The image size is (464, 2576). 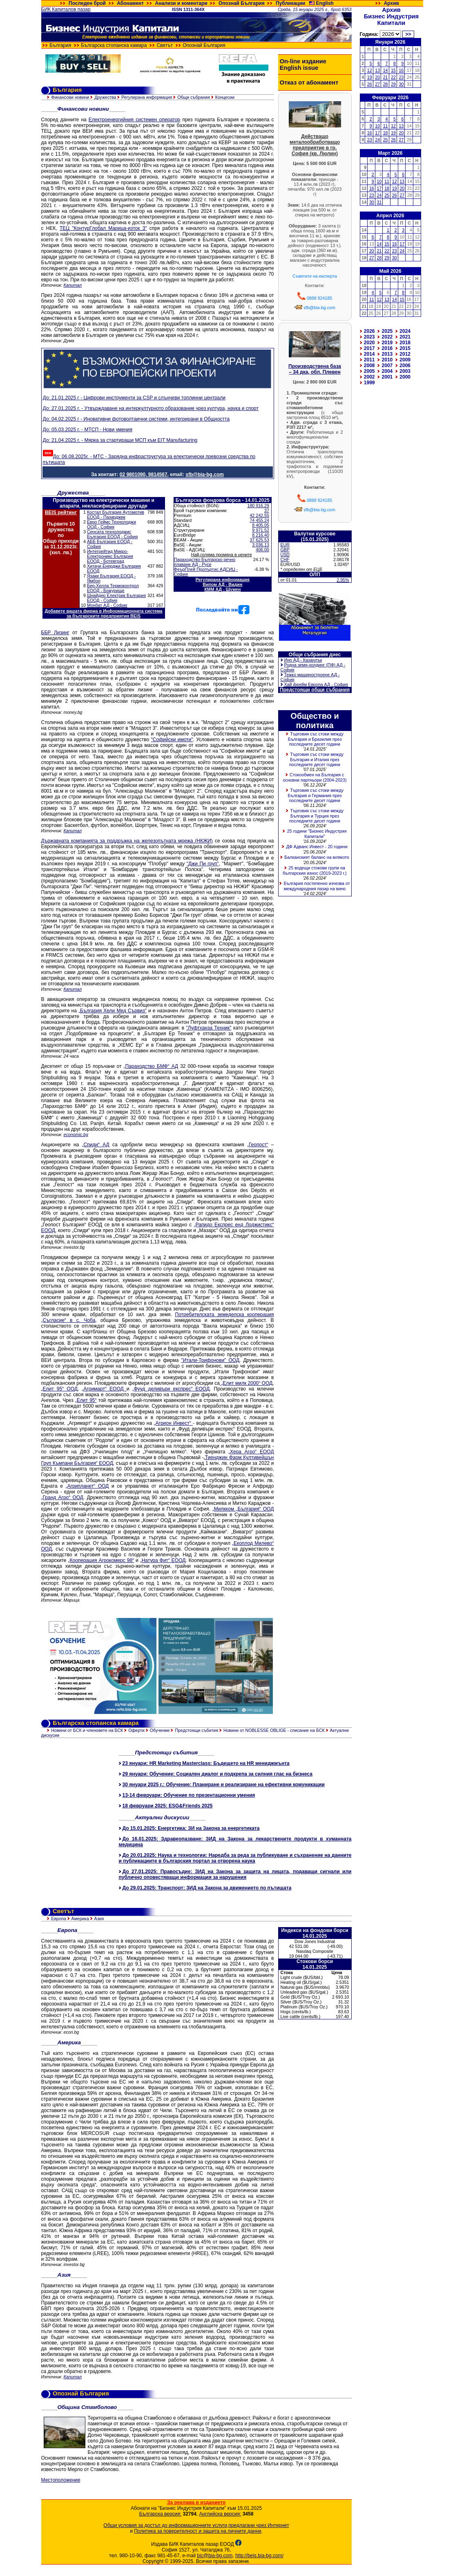 What do you see at coordinates (220, 2514) in the screenshot?
I see `Английска версия:` at bounding box center [220, 2514].